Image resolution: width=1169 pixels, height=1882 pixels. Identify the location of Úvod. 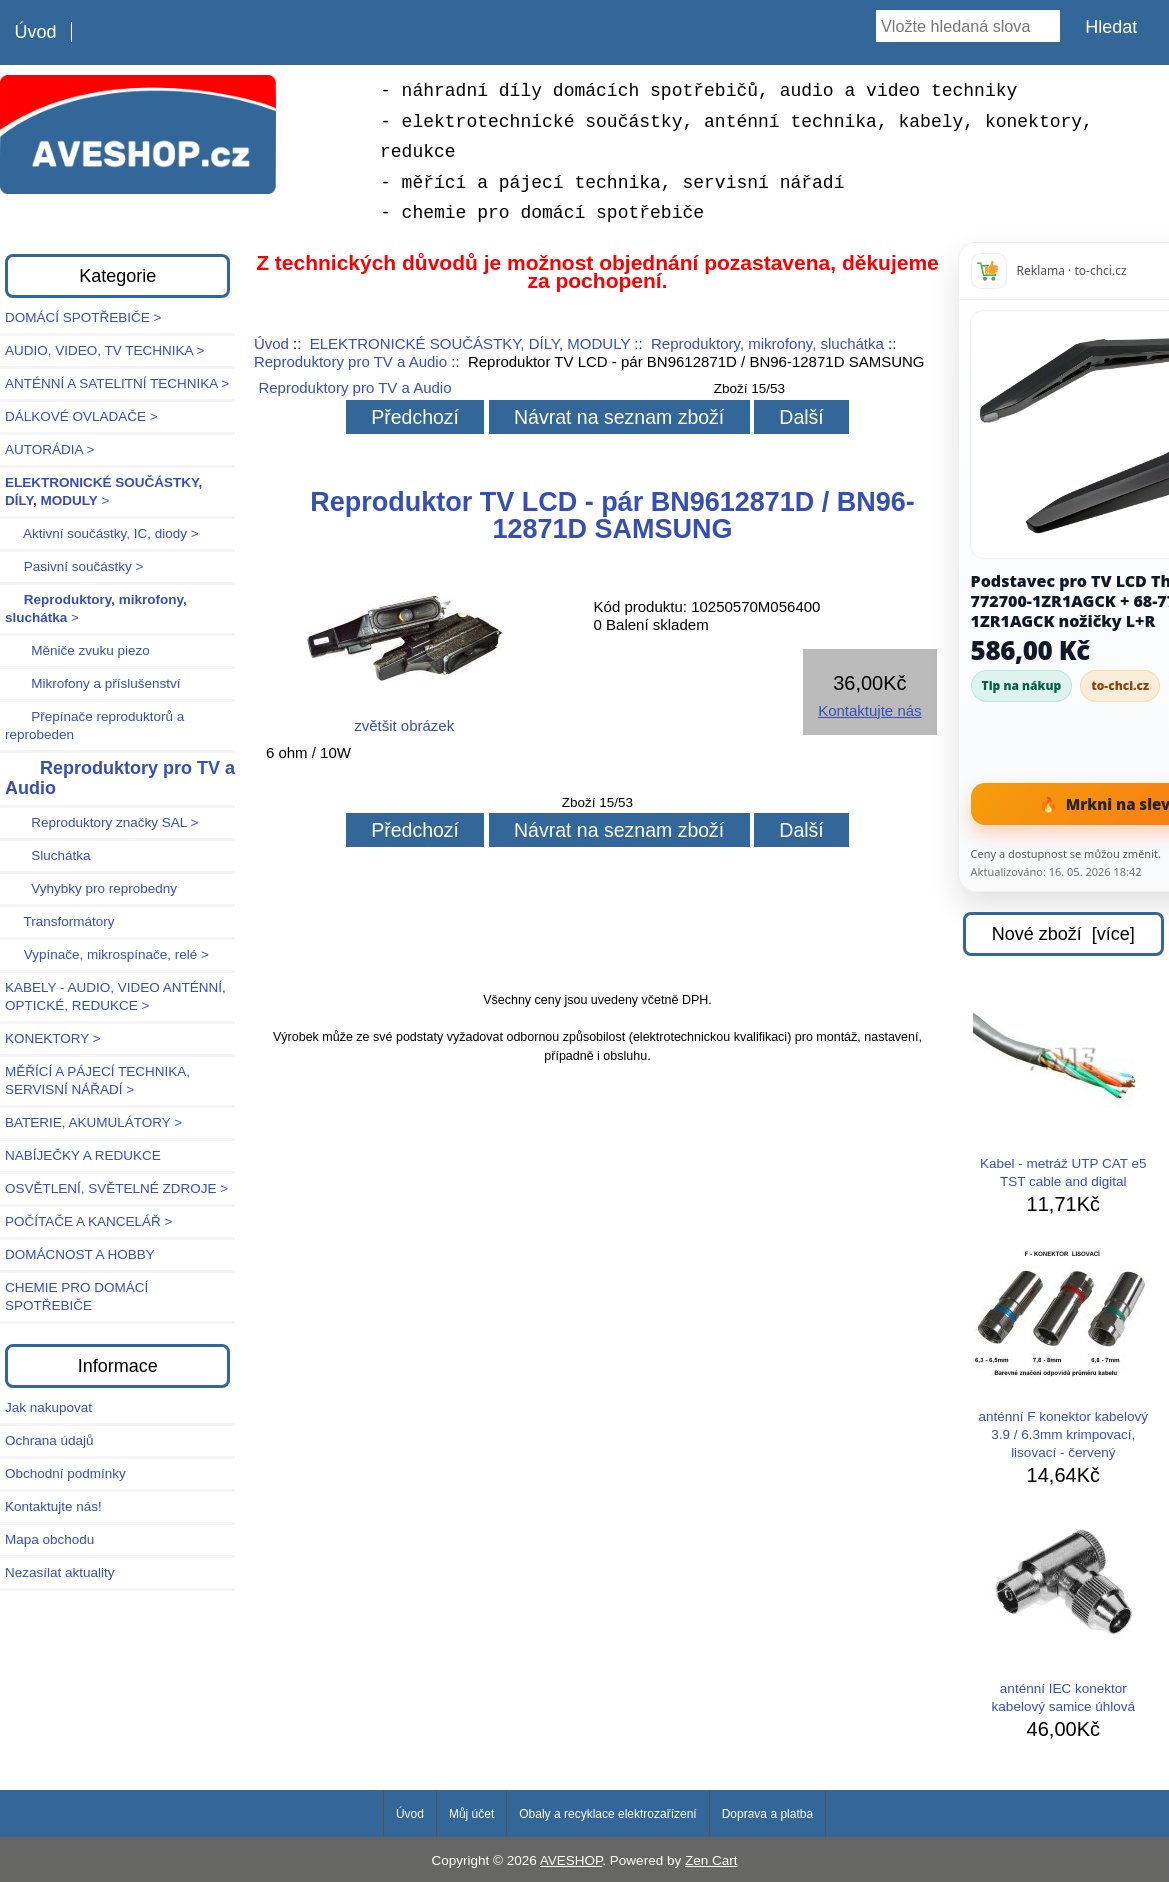
(35, 32).